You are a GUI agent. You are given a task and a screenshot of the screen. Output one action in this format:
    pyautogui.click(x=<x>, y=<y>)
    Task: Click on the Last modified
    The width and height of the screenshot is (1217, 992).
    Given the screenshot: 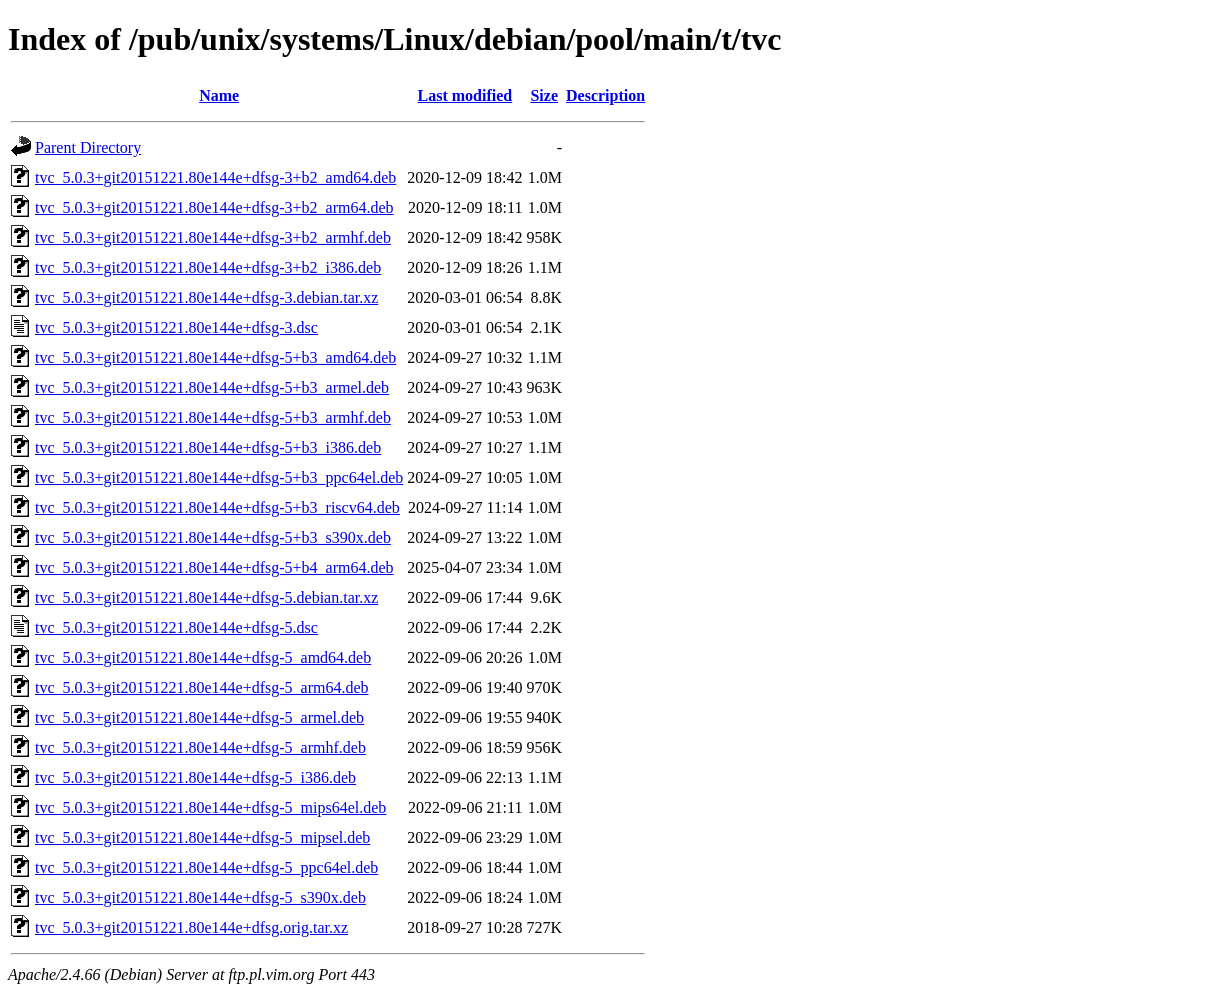 What is the action you would take?
    pyautogui.click(x=465, y=95)
    